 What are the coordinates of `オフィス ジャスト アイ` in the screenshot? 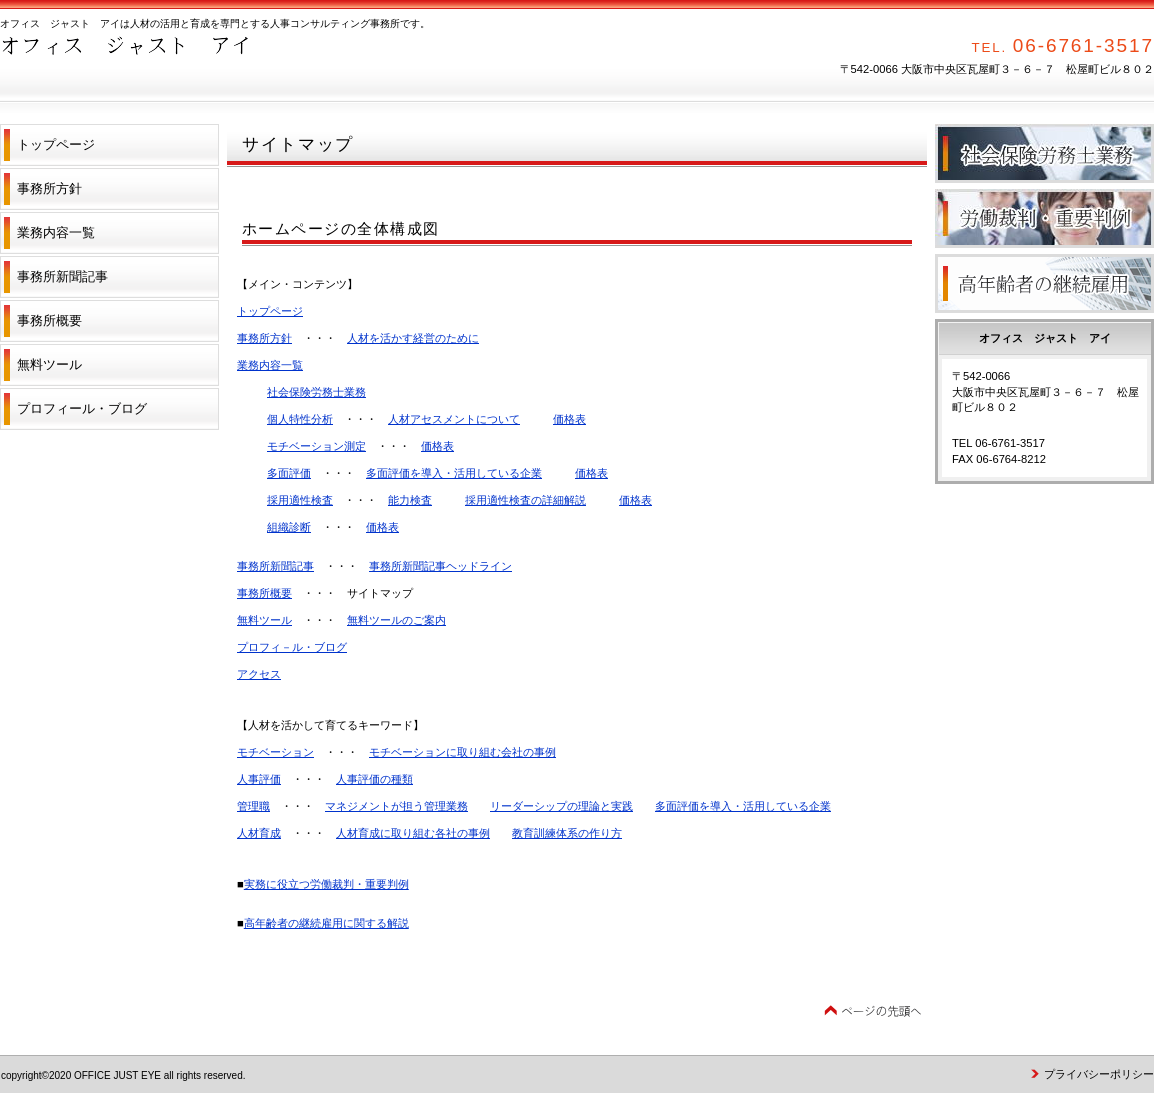 It's located at (200, 60).